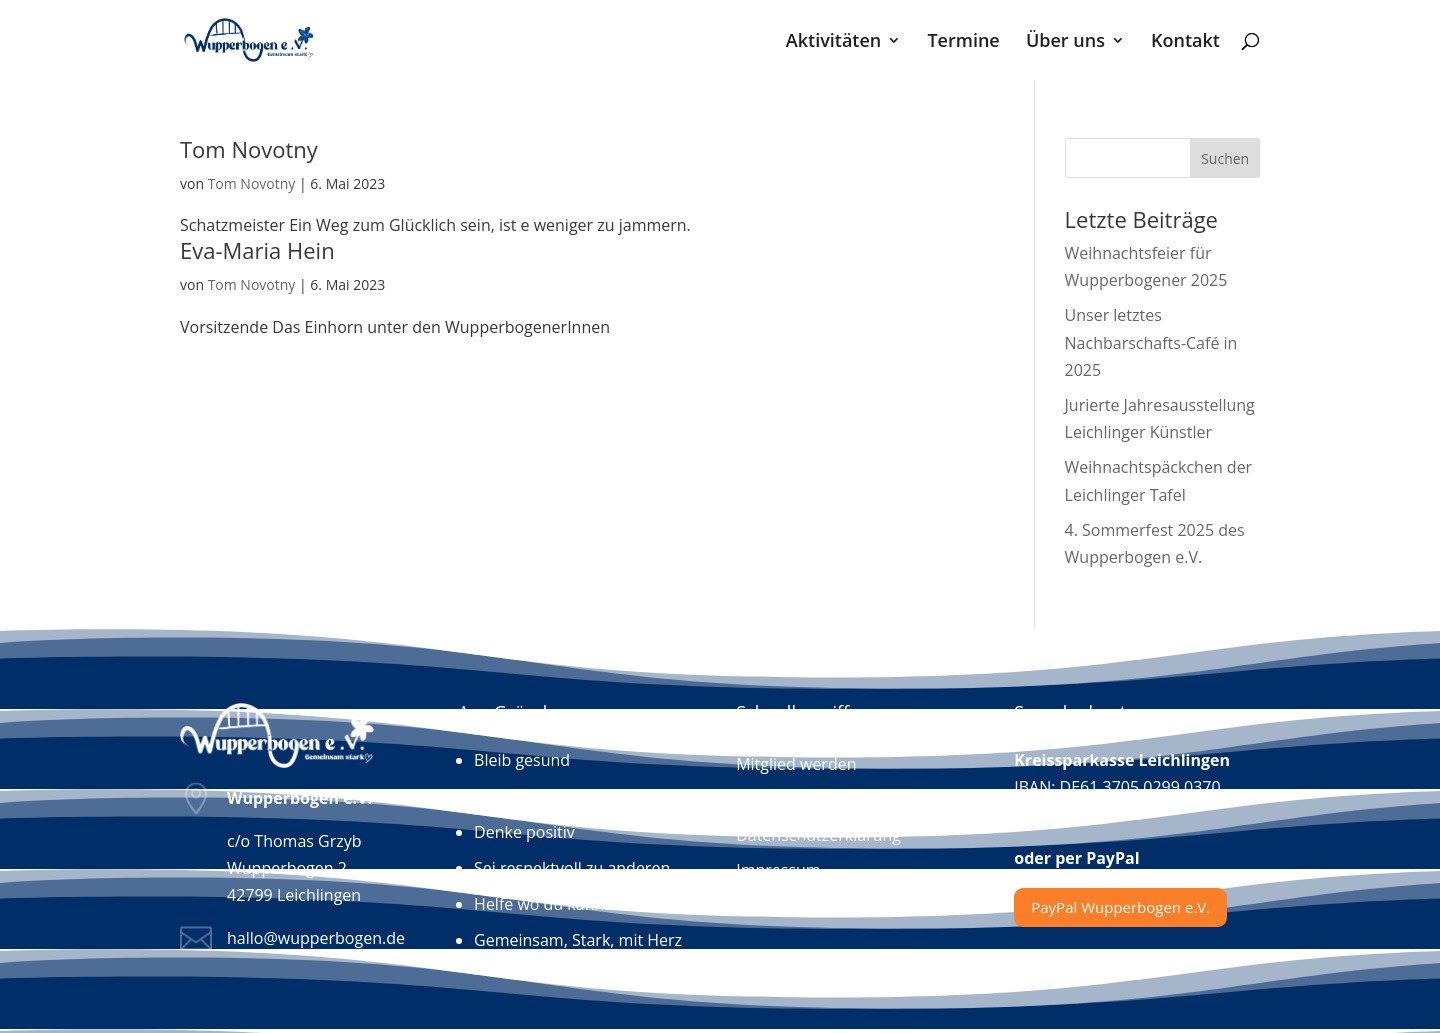 This screenshot has height=1033, width=1440. I want to click on Datenschutzerklärung, so click(818, 836).